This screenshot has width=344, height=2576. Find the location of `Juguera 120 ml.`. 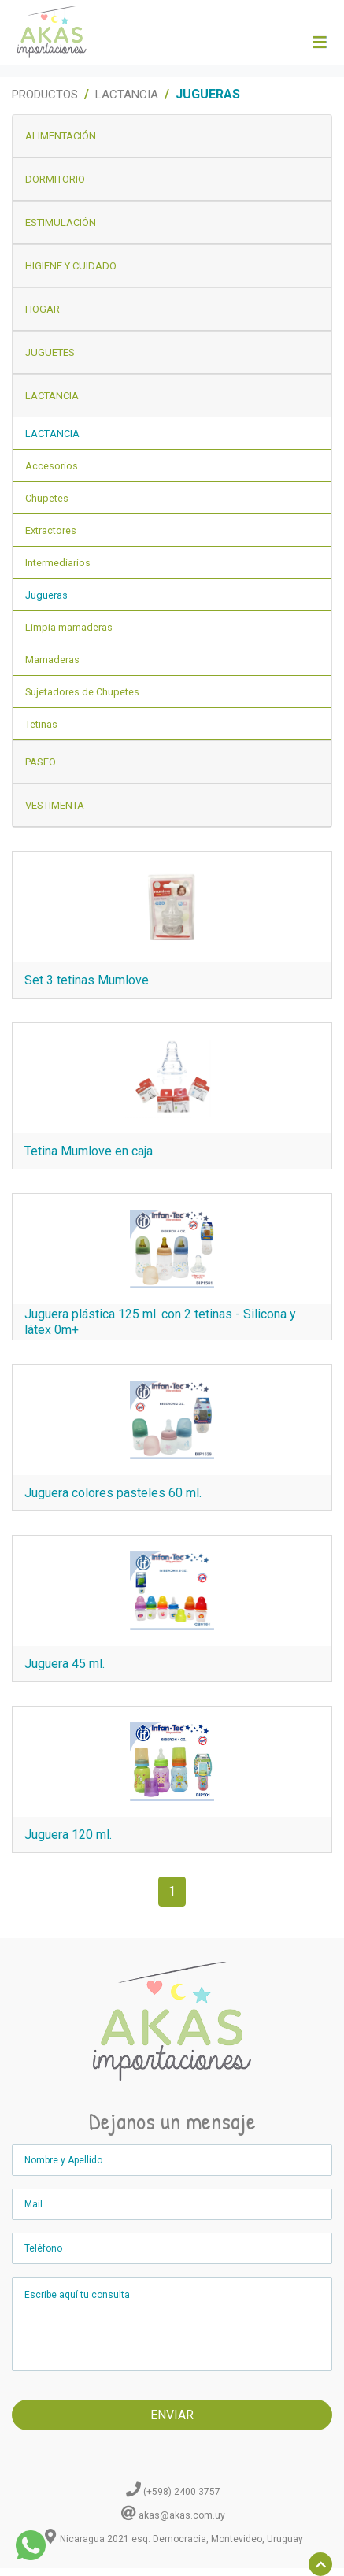

Juguera 120 ml. is located at coordinates (68, 1834).